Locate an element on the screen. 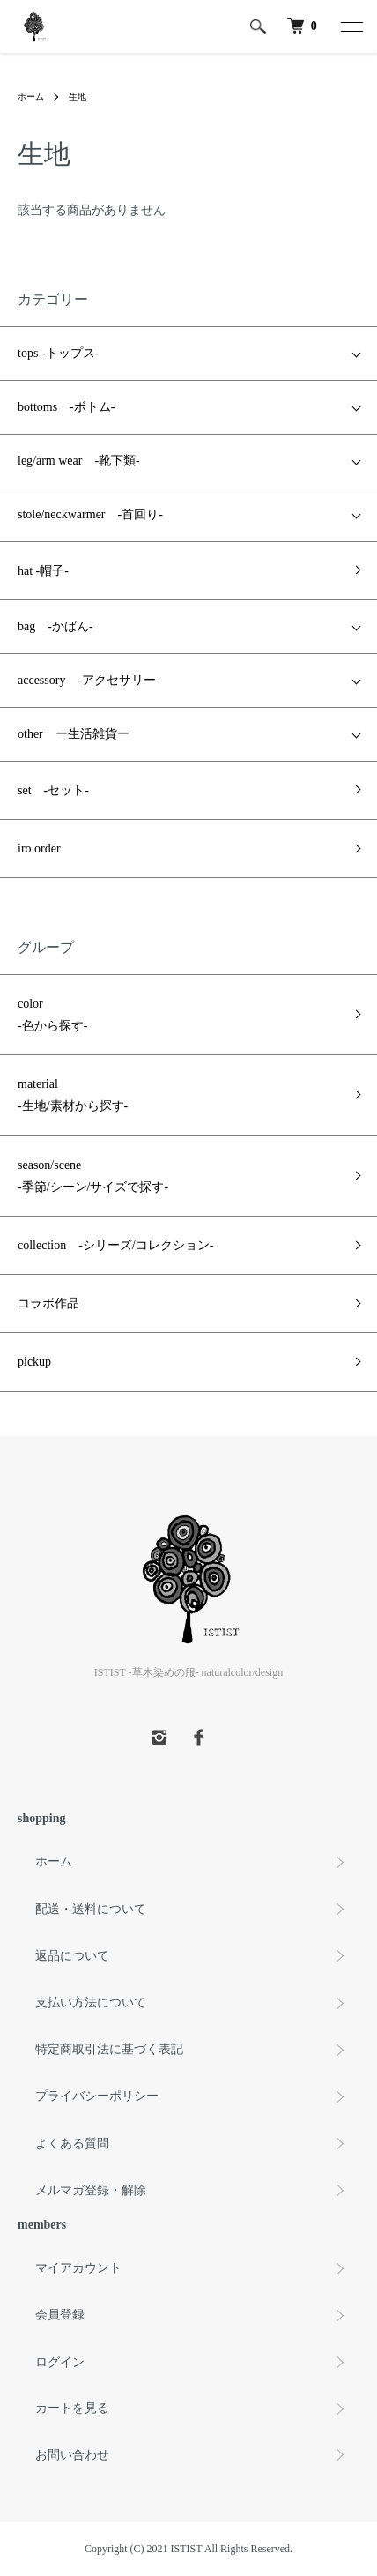 This screenshot has width=377, height=2576. 特定商取引法に基づく表記 is located at coordinates (109, 2049).